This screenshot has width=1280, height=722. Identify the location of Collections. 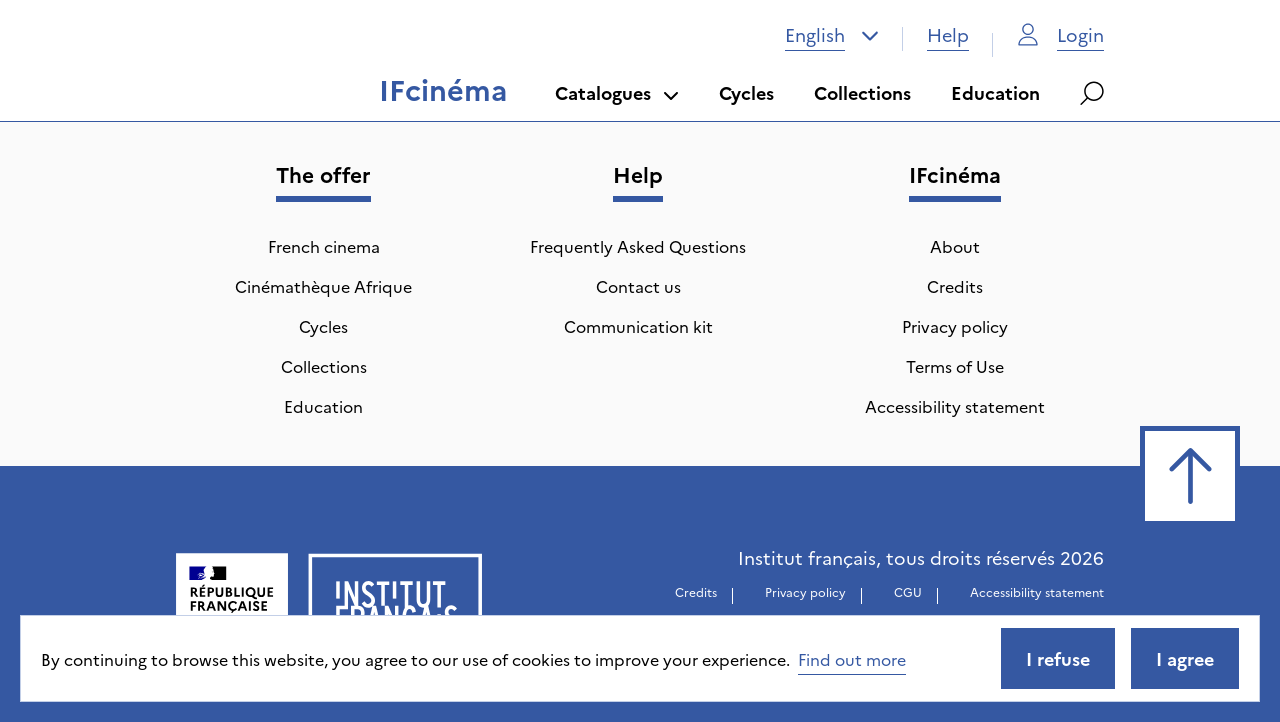
(862, 92).